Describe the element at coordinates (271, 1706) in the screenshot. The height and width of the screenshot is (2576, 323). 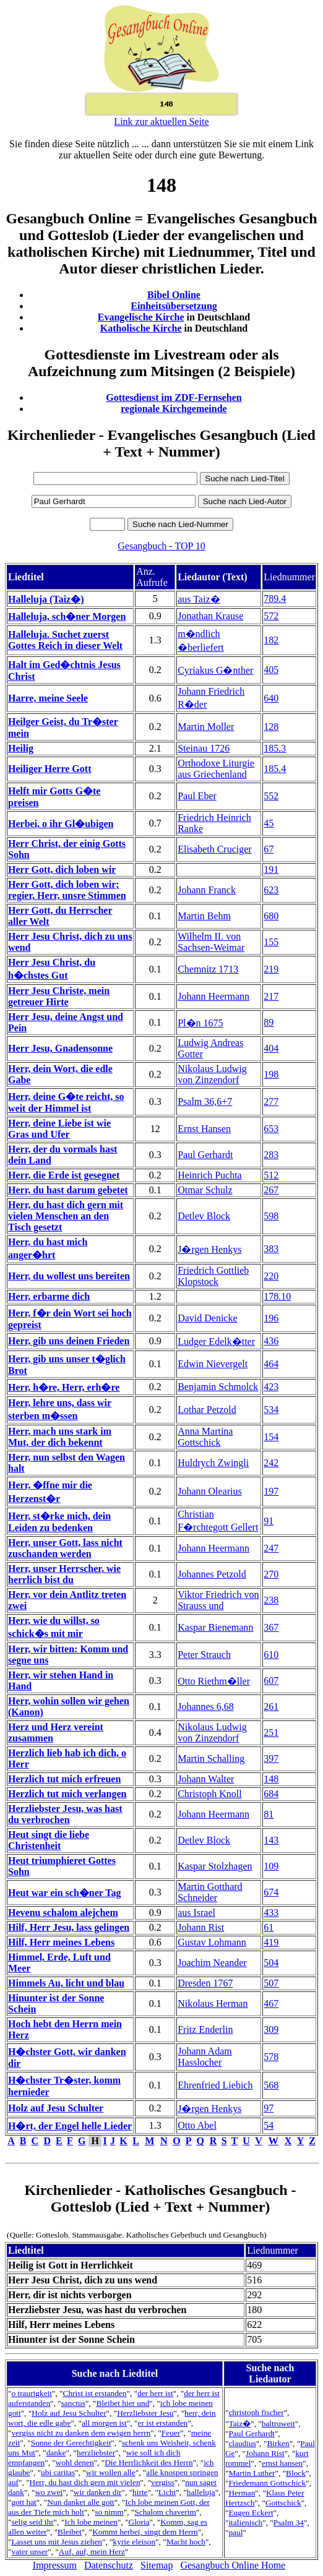
I see `261` at that location.